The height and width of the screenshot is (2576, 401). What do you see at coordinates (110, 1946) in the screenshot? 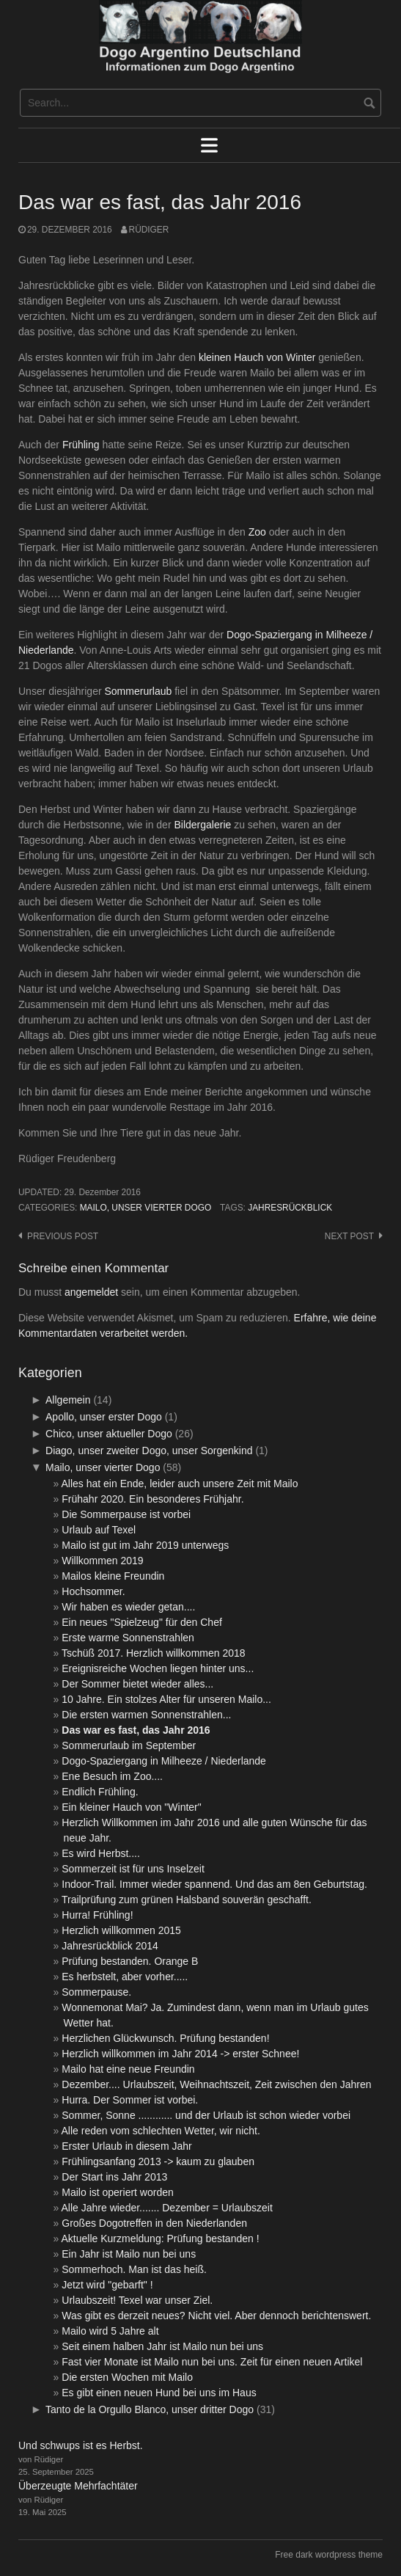
I see `Jahresrückblick 2014` at bounding box center [110, 1946].